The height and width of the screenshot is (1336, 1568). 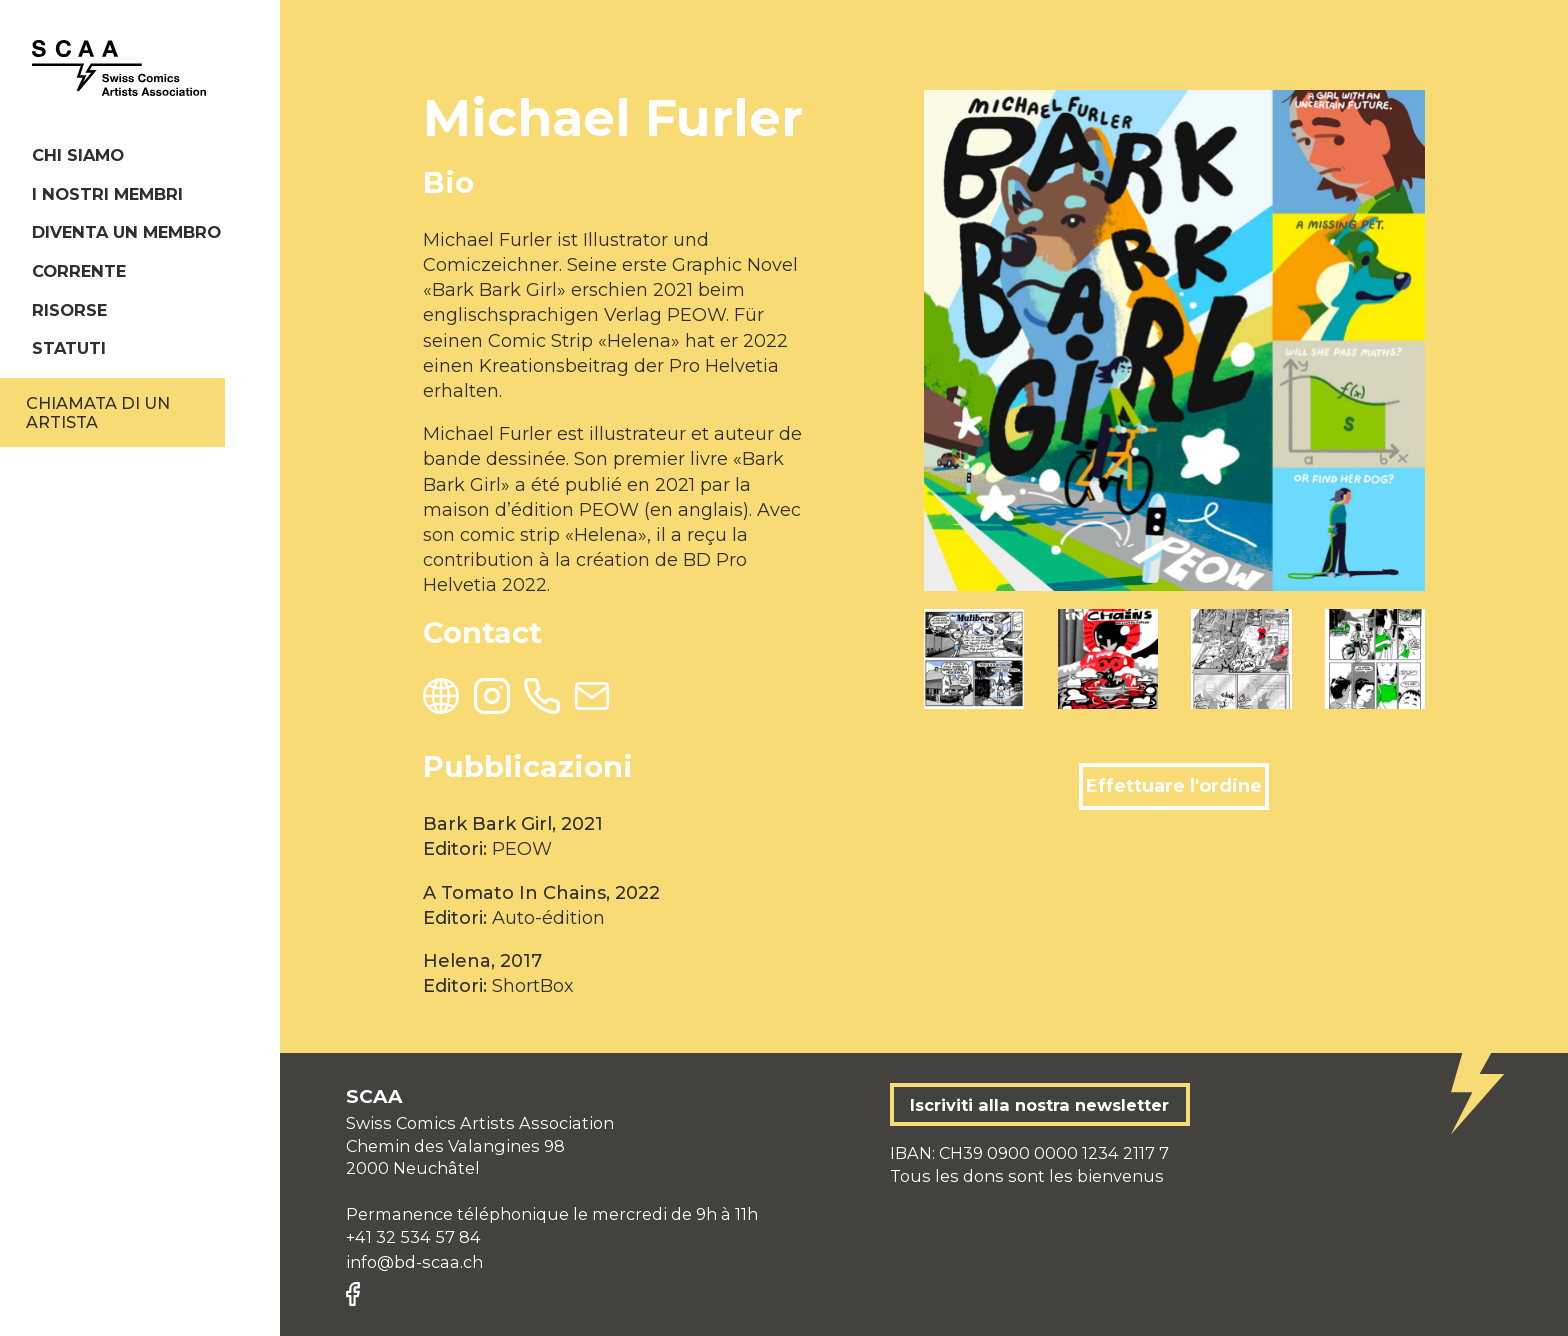 What do you see at coordinates (413, 1237) in the screenshot?
I see `+41 32 534 57 84` at bounding box center [413, 1237].